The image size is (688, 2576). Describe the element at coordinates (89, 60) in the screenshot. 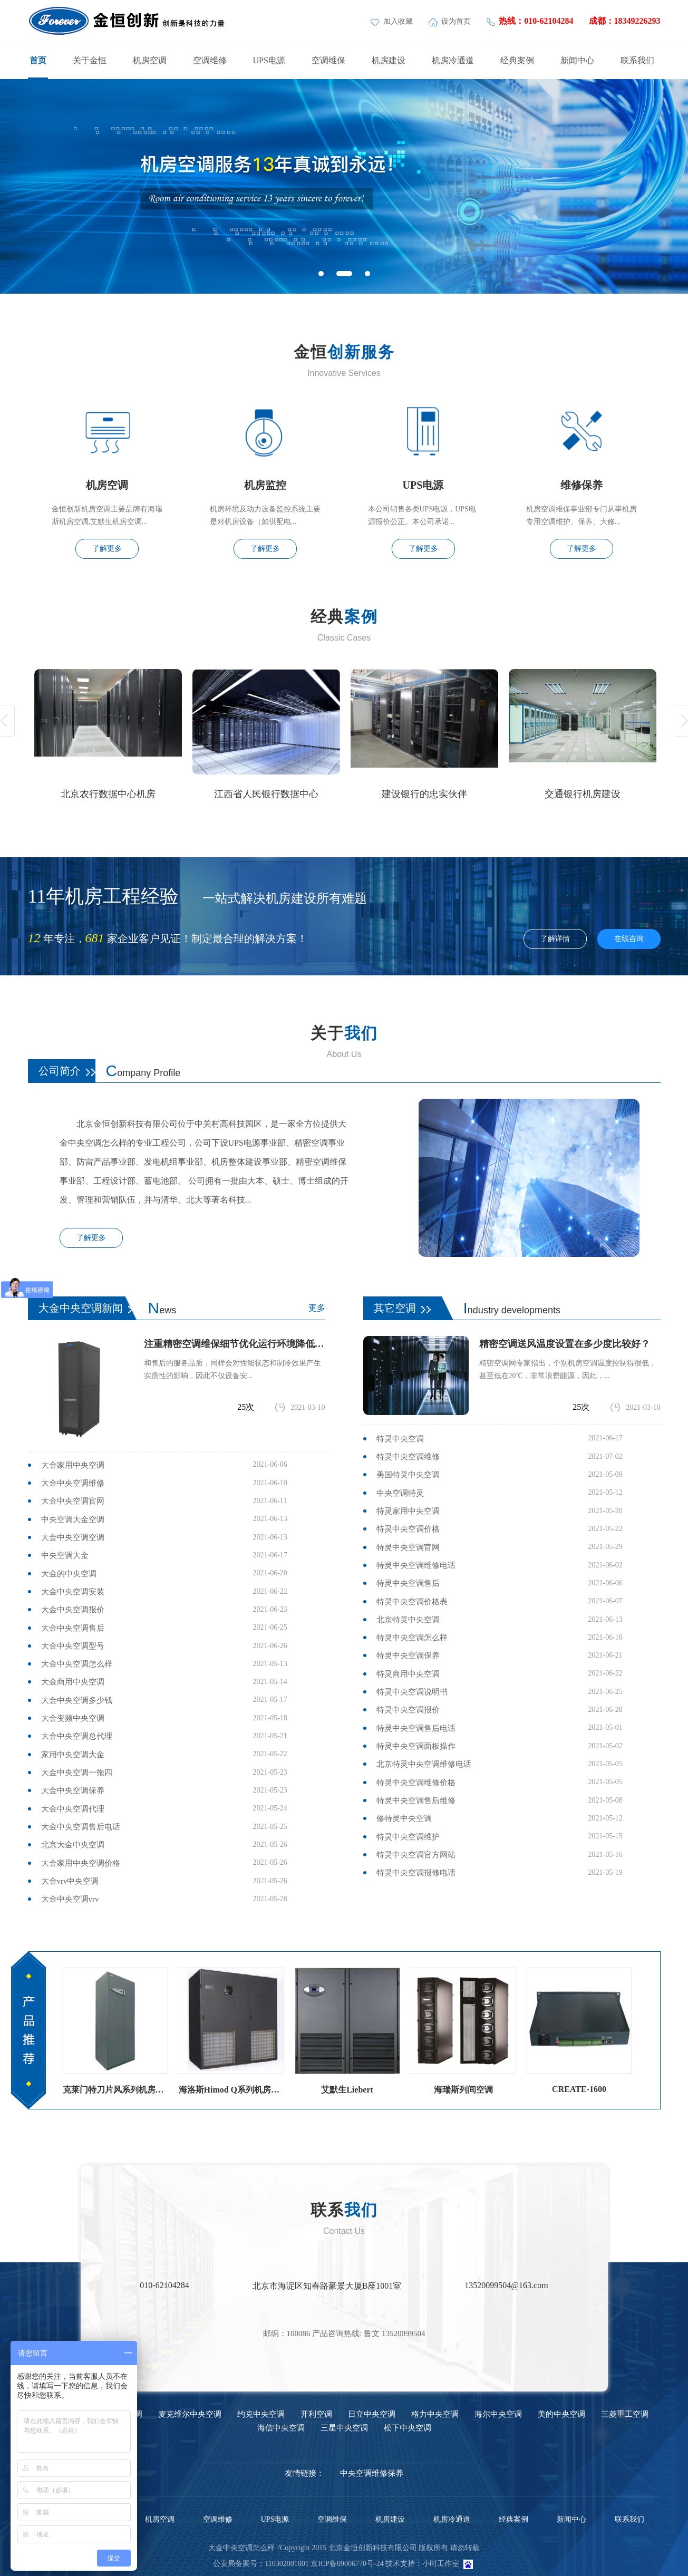

I see `关于金恒` at that location.